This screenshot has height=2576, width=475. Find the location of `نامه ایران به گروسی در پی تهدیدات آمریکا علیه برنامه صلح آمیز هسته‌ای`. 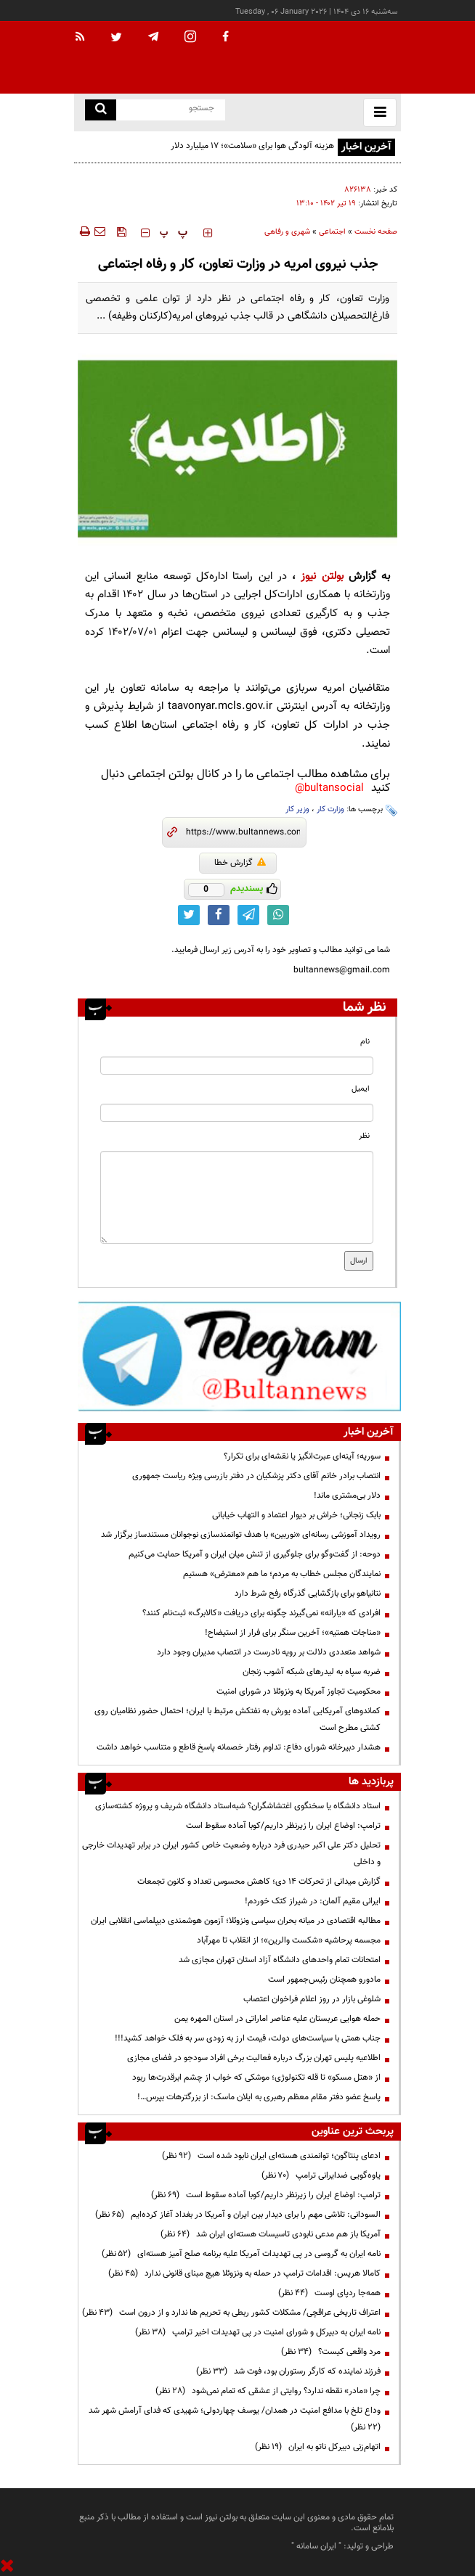

نامه ایران به گروسی در پی تهدیدات آمریکا علیه برنامه صلح آمیز هسته‌ای is located at coordinates (241, 2253).